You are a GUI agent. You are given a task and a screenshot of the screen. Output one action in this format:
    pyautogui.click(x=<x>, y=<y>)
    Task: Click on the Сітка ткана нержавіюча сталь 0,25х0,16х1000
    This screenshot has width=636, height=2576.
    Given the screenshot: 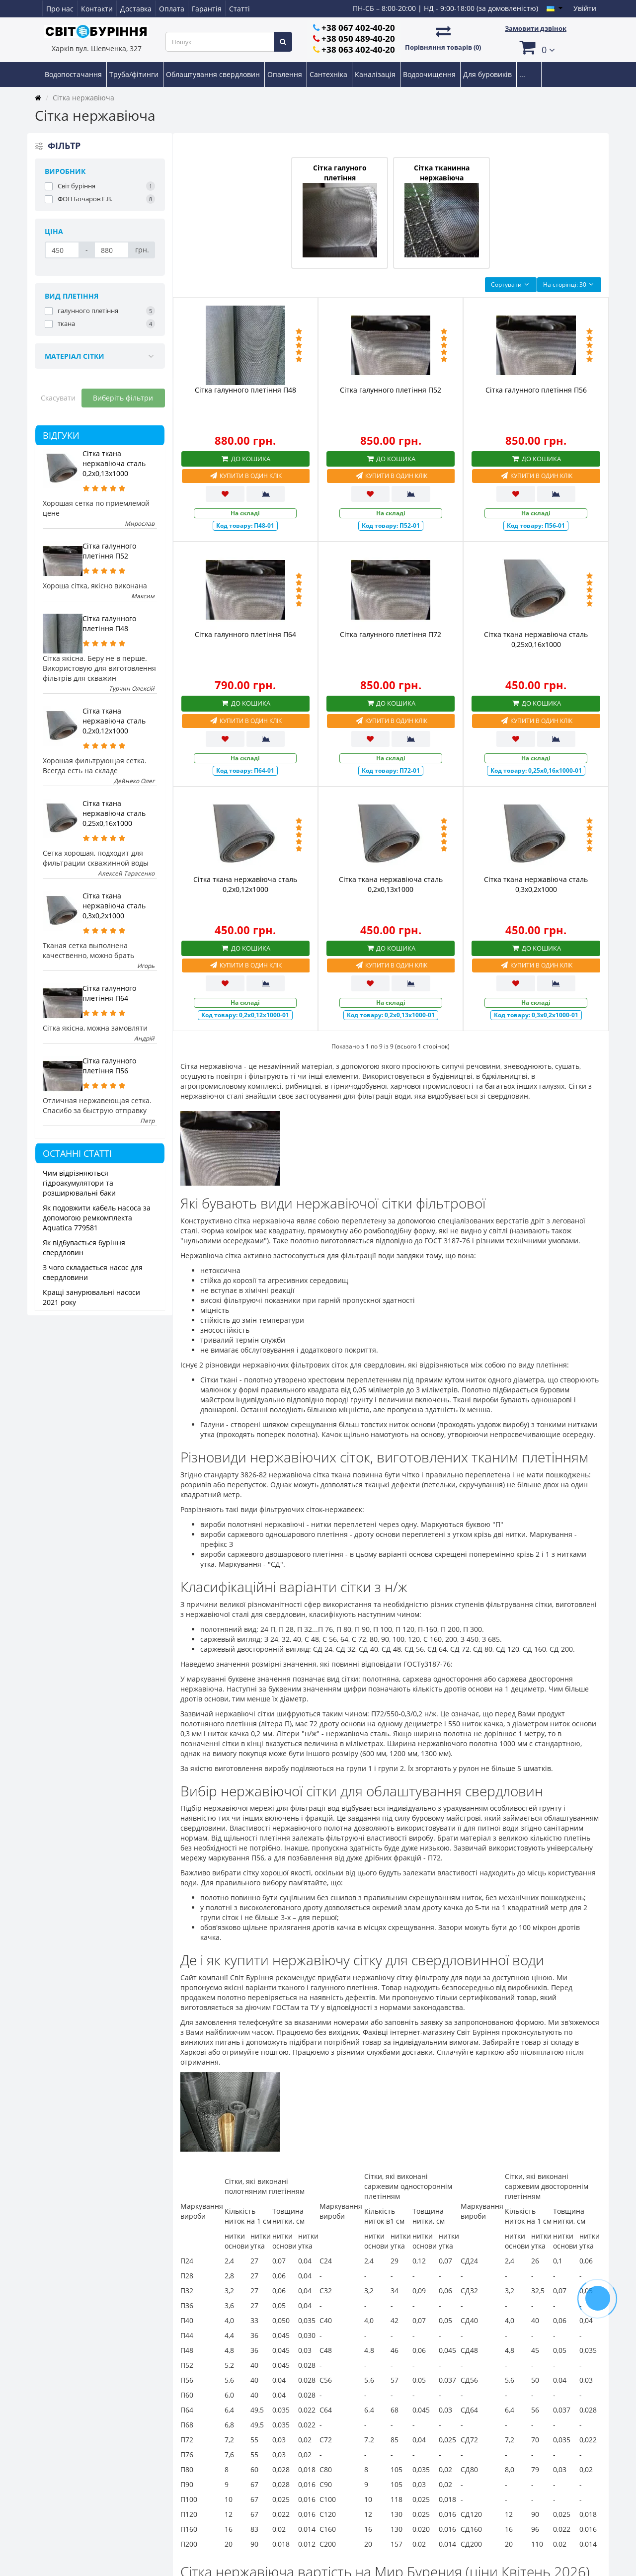 What is the action you would take?
    pyautogui.click(x=114, y=813)
    